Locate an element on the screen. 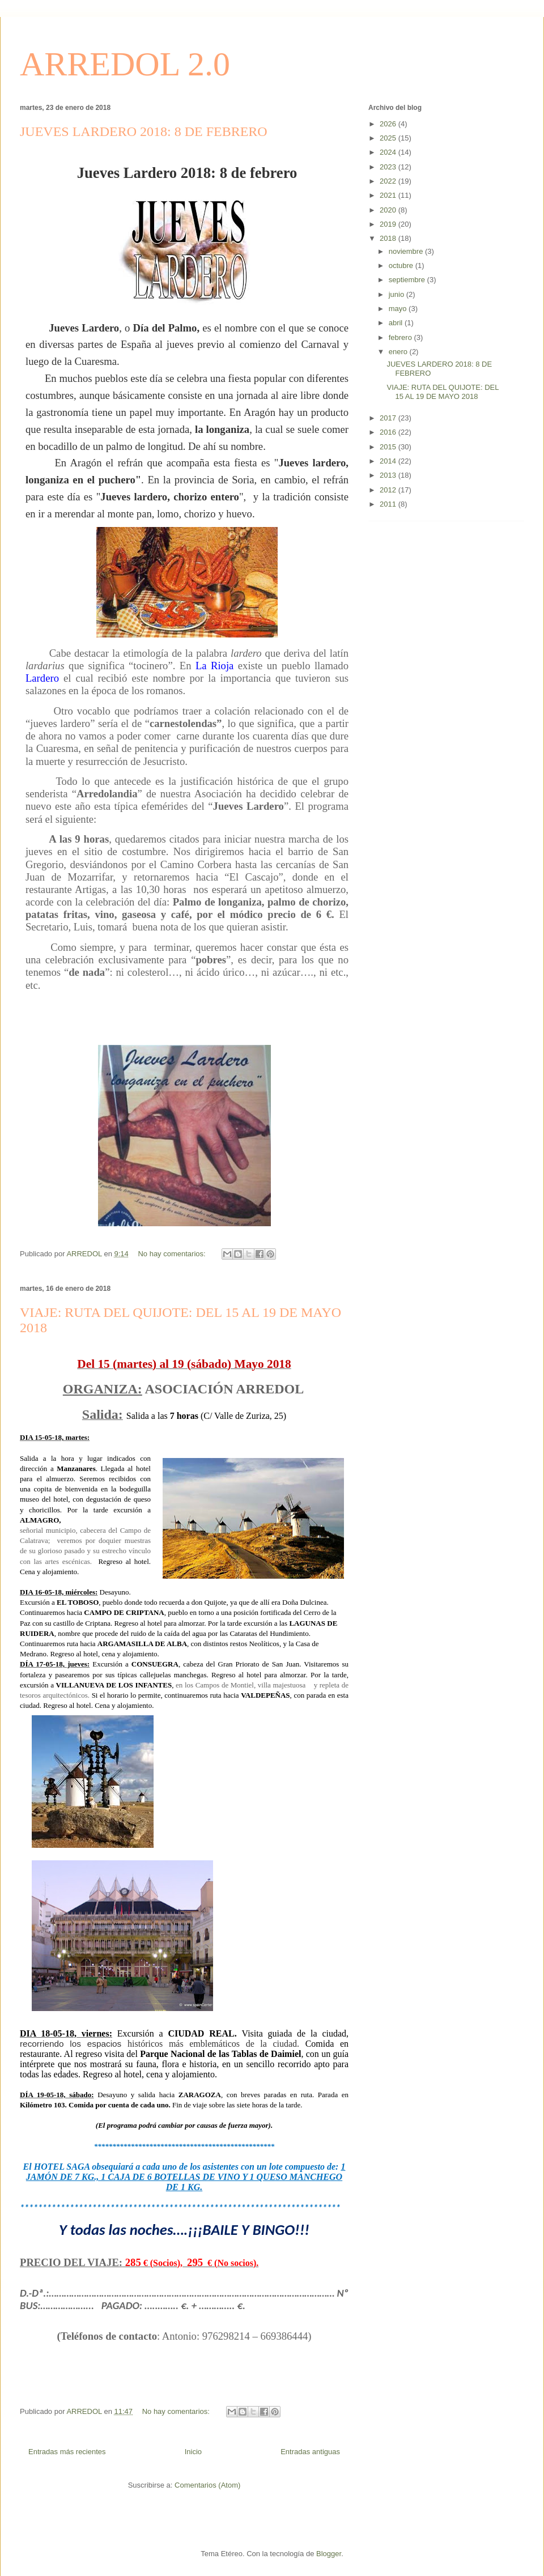 The width and height of the screenshot is (544, 2576). junio is located at coordinates (397, 294).